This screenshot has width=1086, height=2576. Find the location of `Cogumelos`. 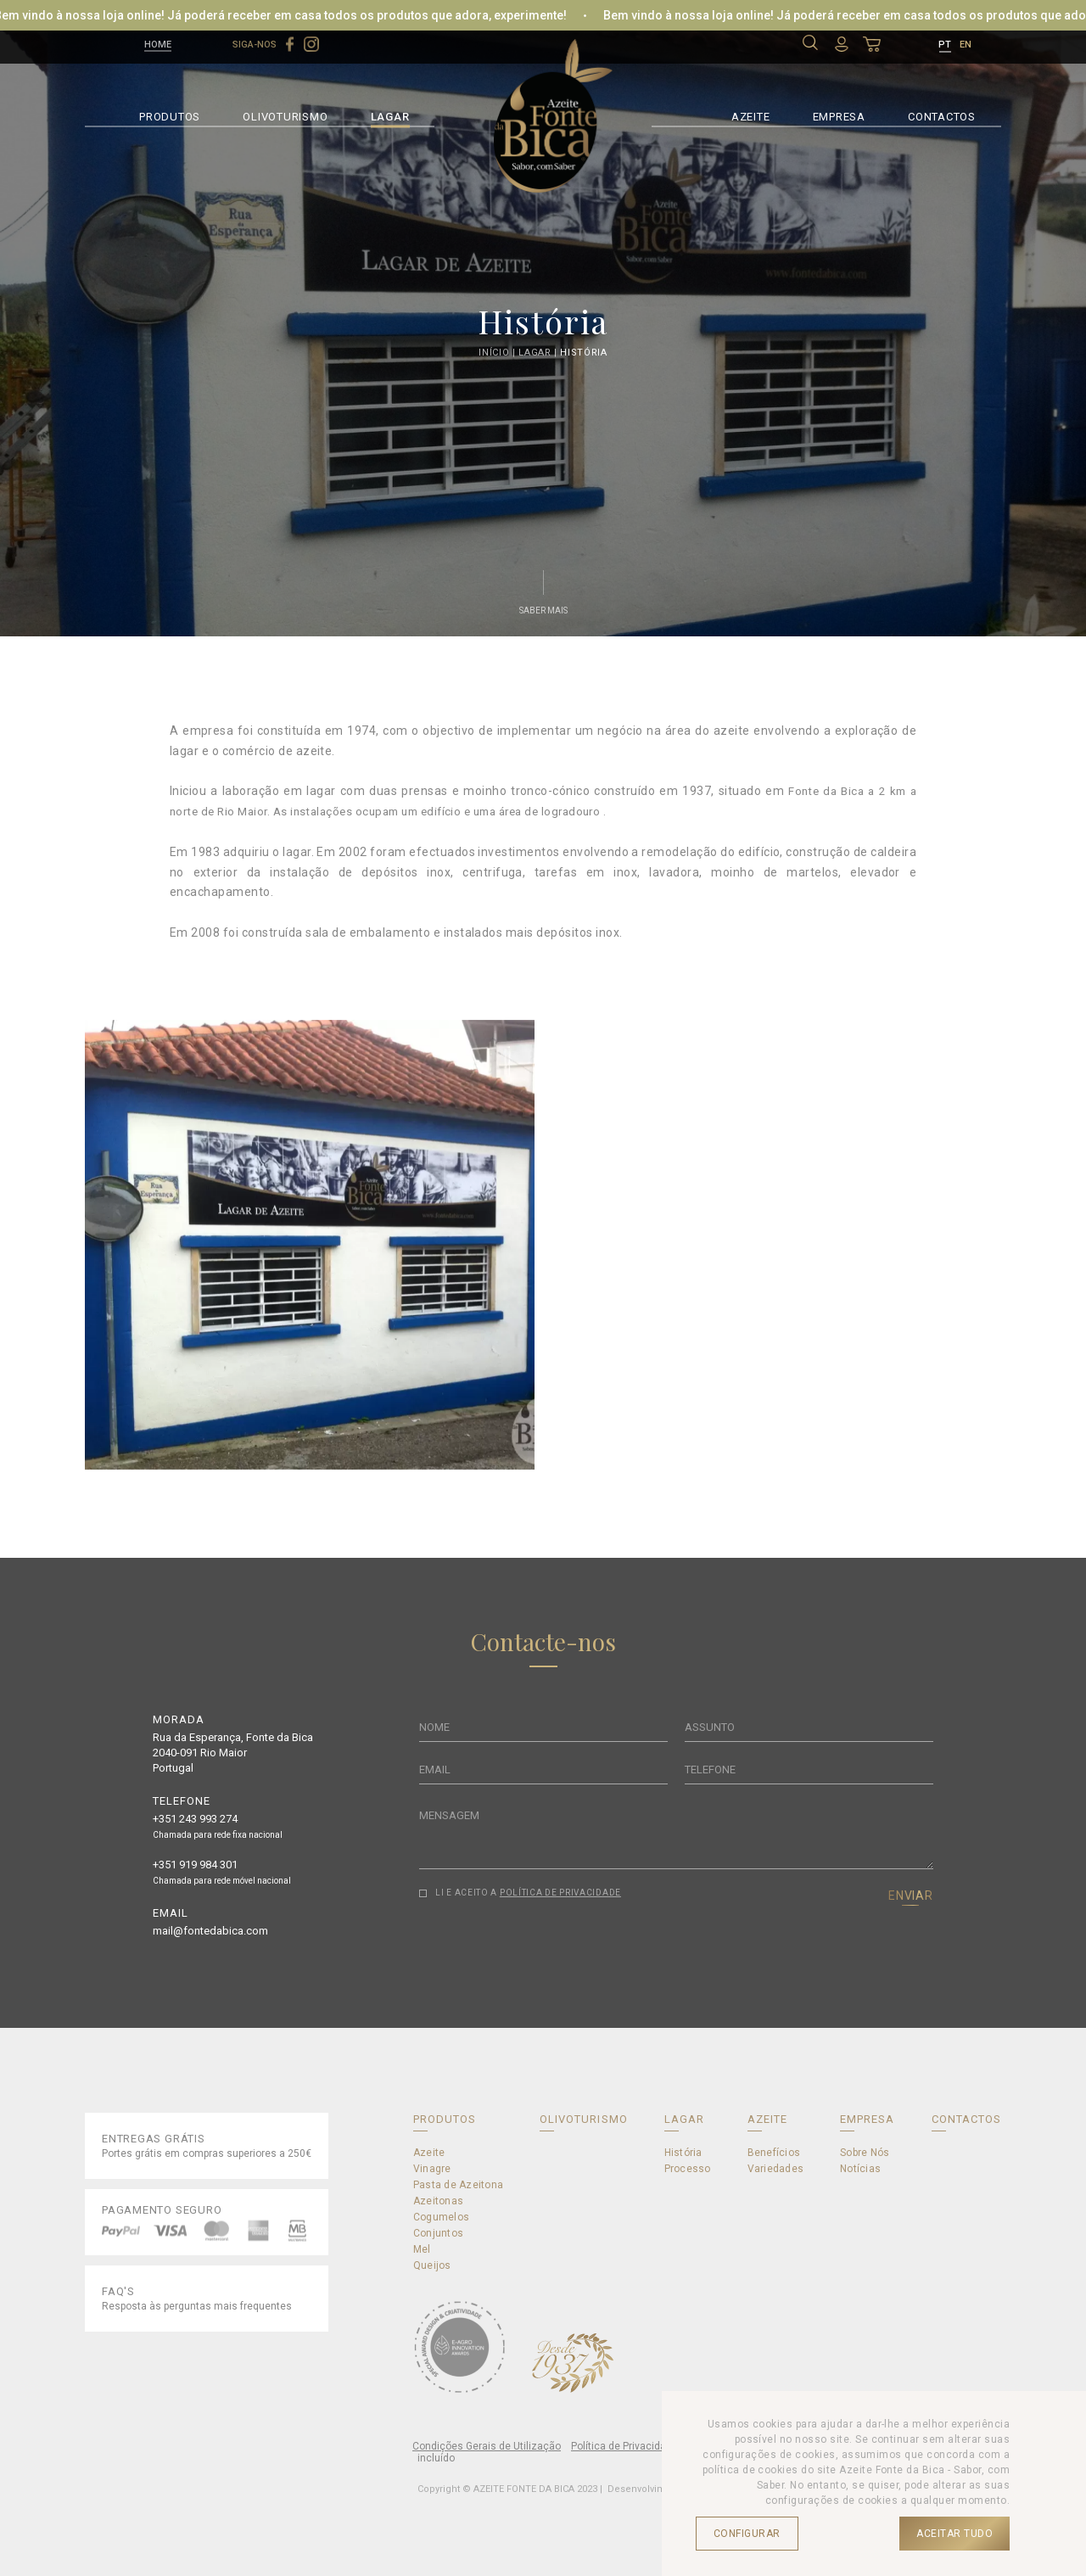

Cogumelos is located at coordinates (441, 2217).